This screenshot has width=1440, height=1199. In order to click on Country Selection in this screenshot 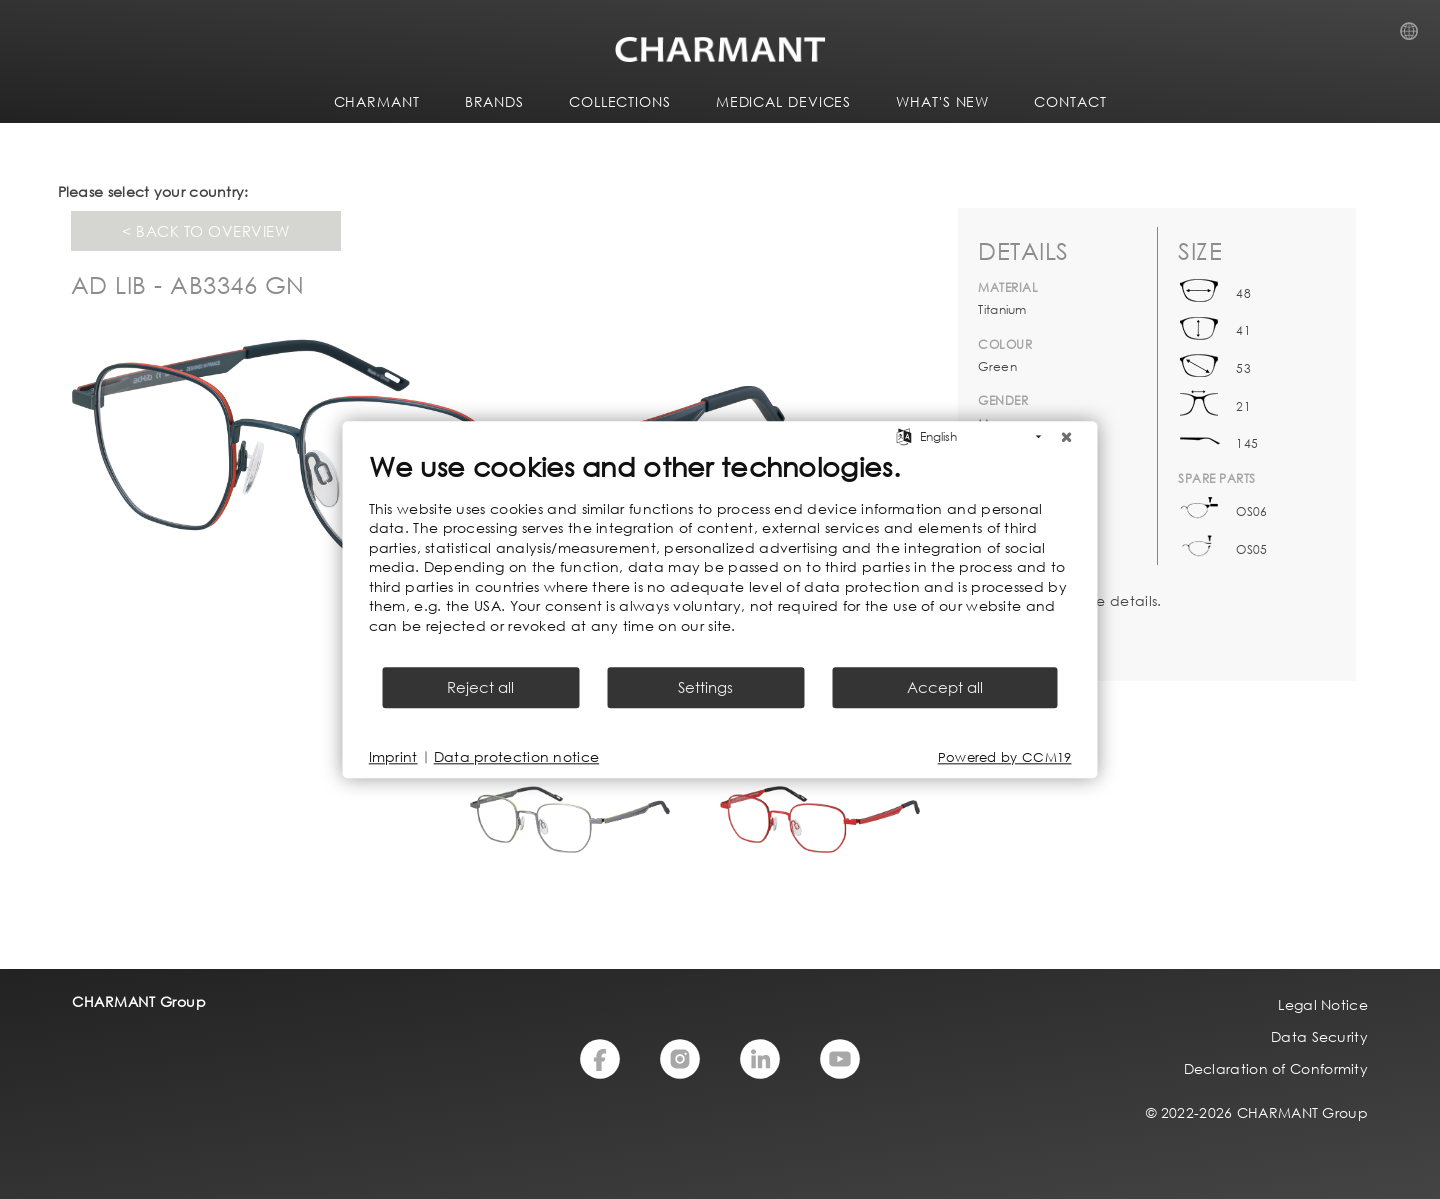, I will do `click(1415, 37)`.